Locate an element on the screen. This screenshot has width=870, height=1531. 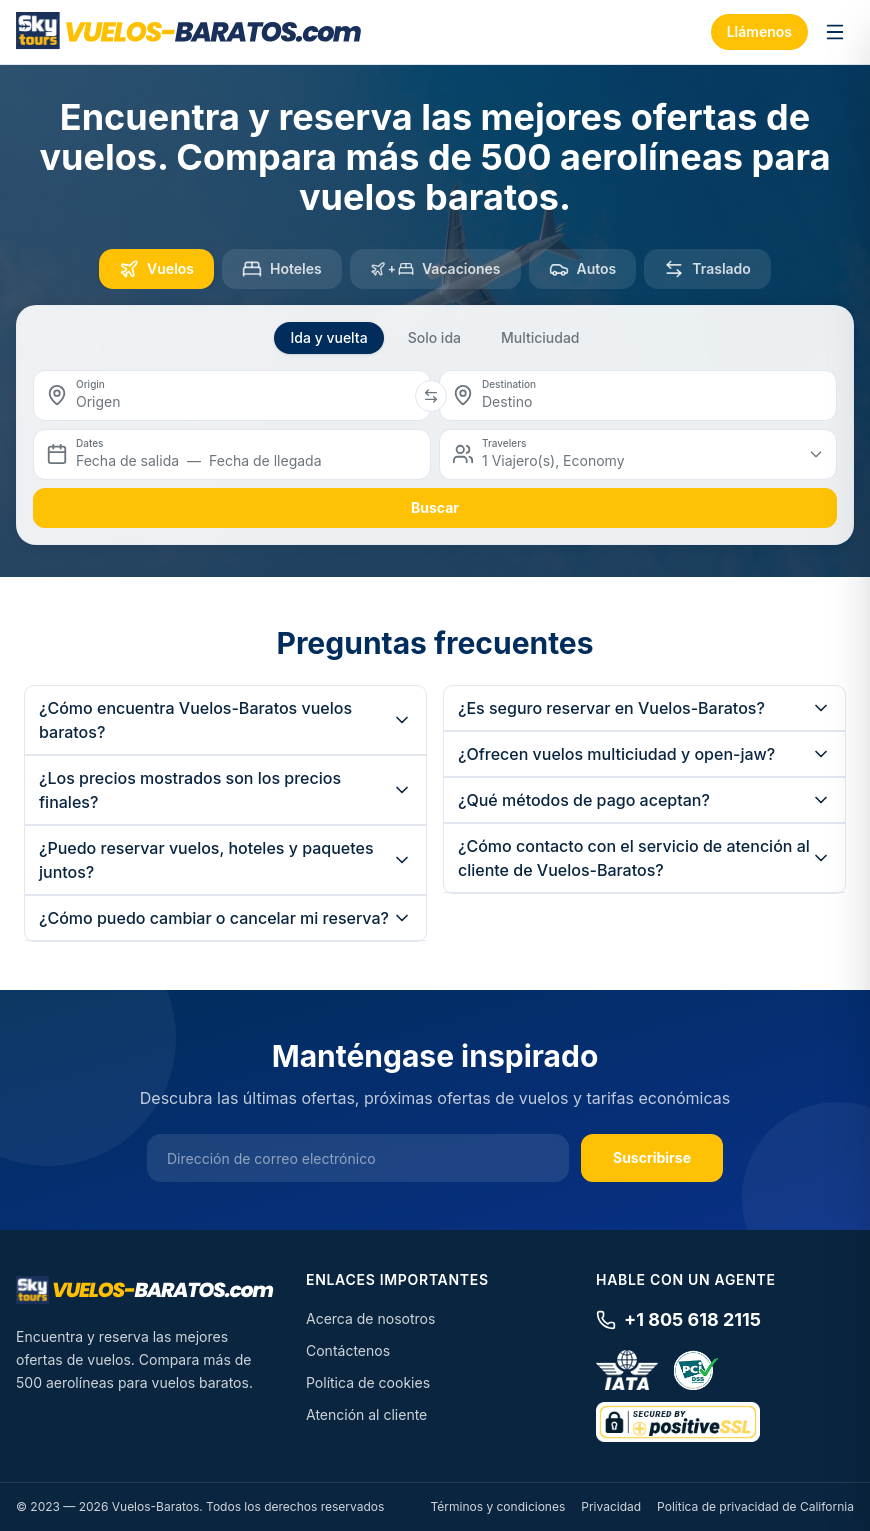
[Toggle menu] is located at coordinates (835, 32).